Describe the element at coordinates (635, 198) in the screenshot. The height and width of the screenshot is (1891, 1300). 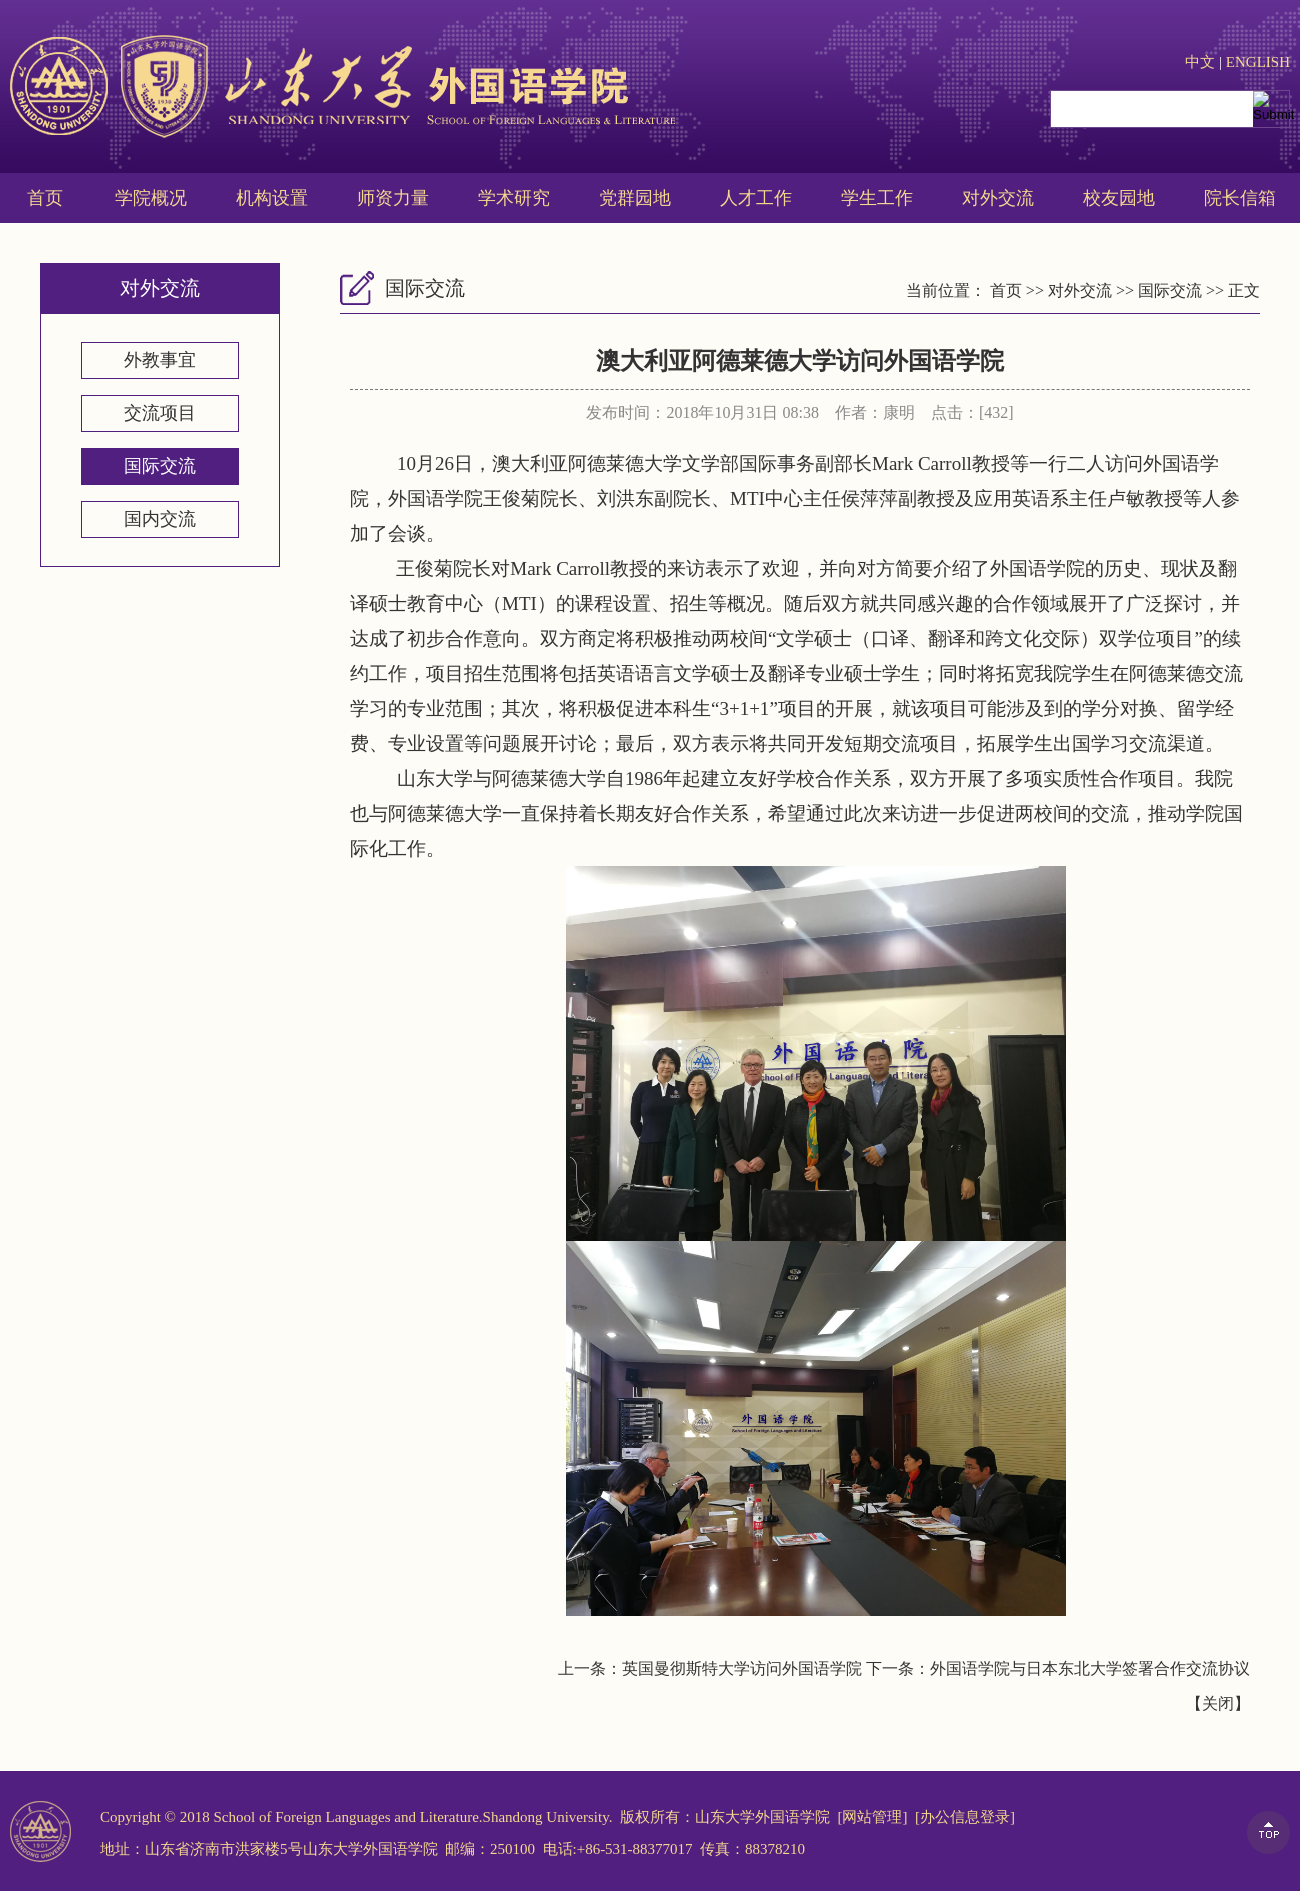
I see `党群园地` at that location.